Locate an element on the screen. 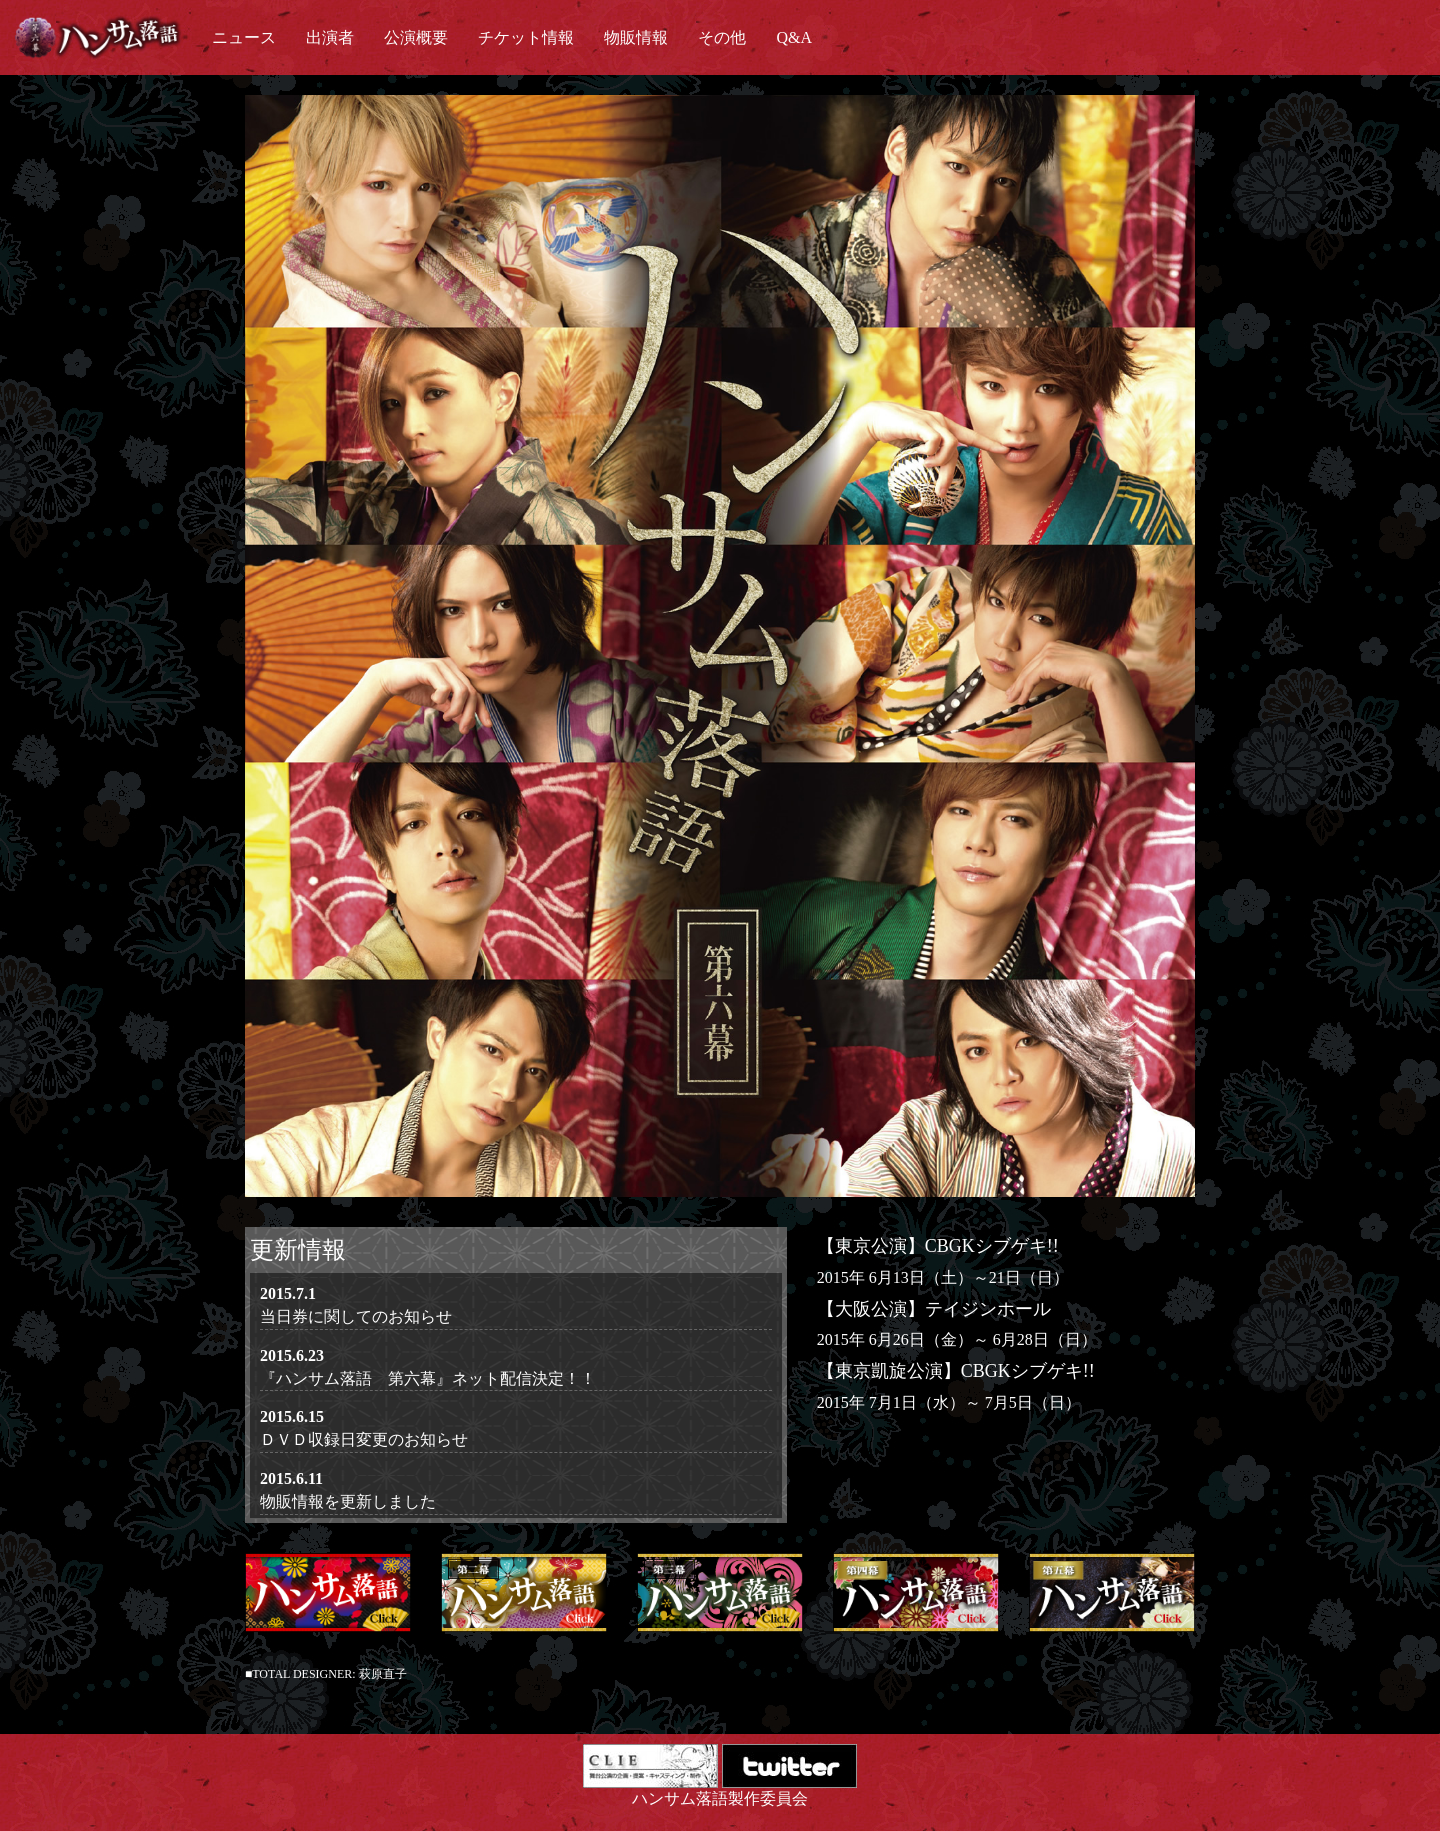 The height and width of the screenshot is (1831, 1440). ニュース is located at coordinates (244, 37).